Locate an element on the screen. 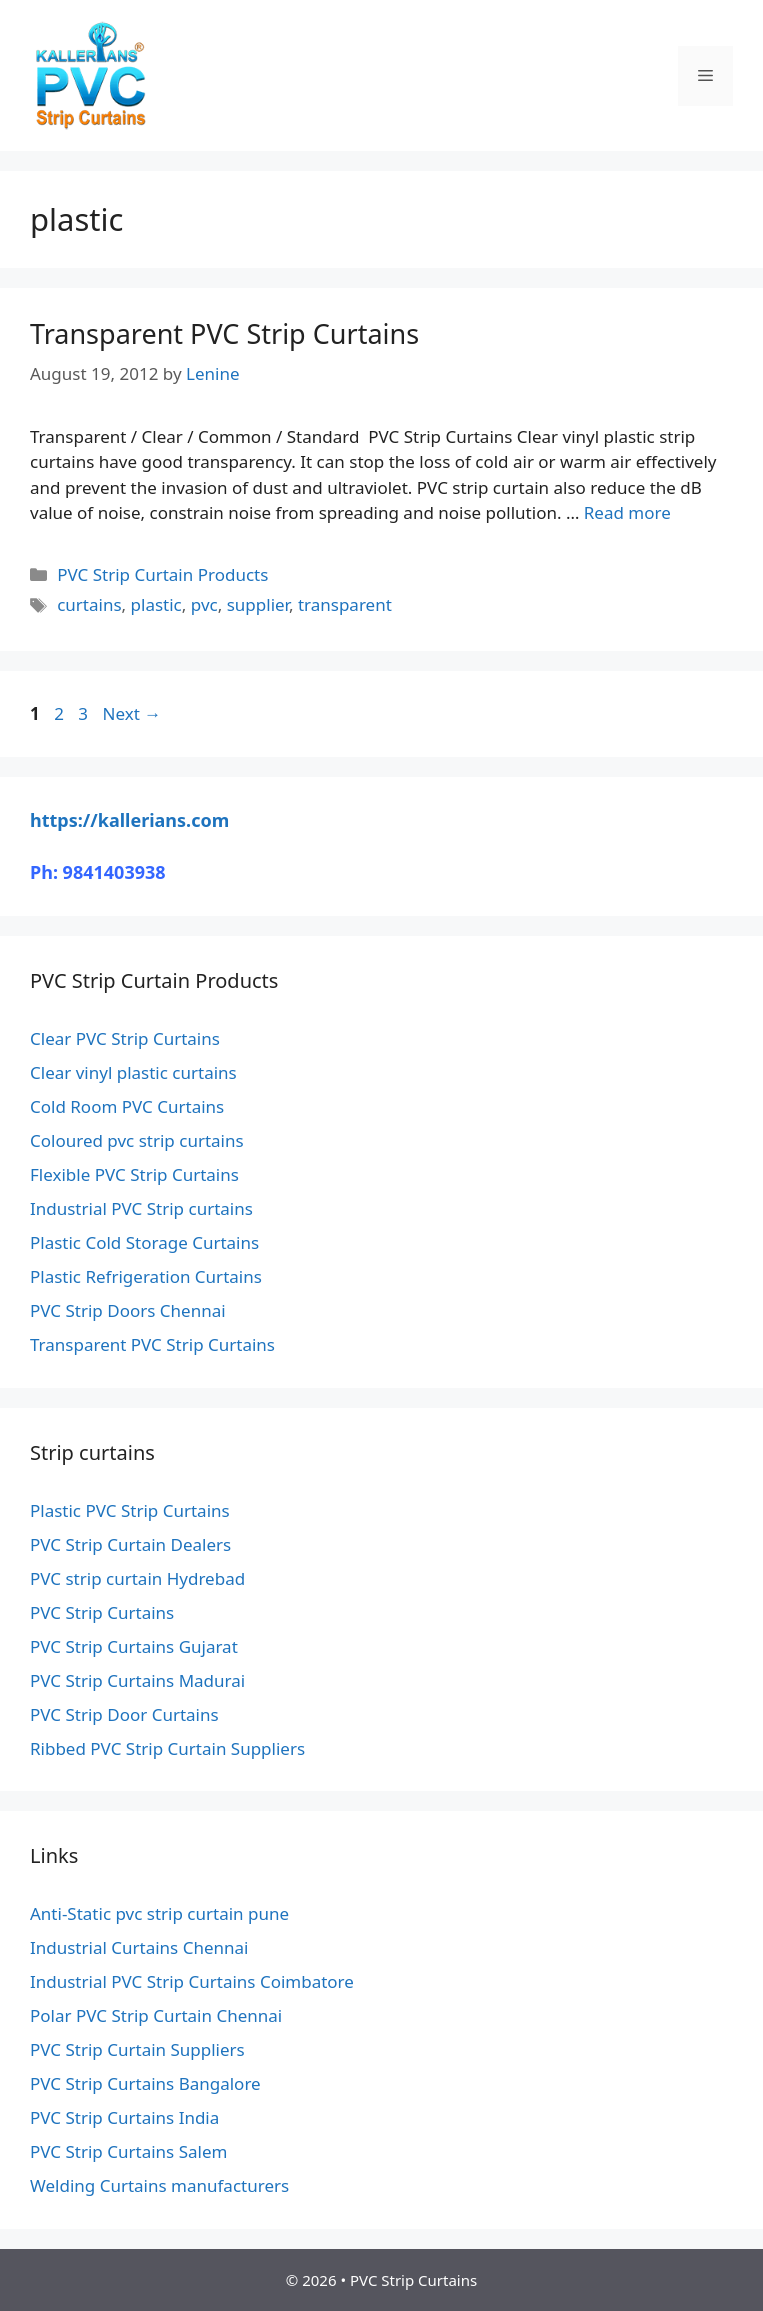 This screenshot has height=2311, width=763. curtains is located at coordinates (89, 604).